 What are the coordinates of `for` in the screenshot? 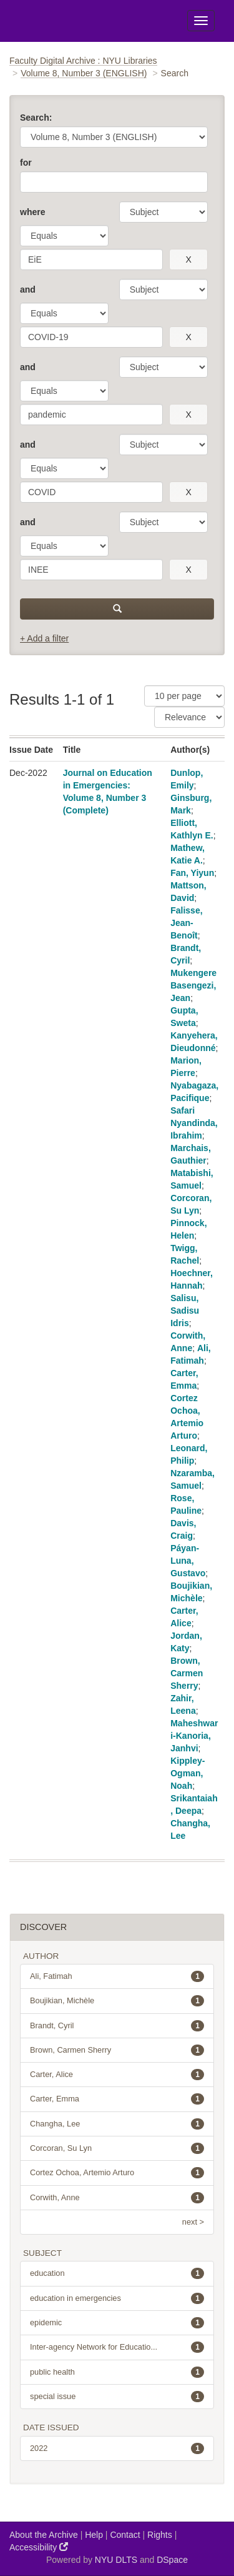 It's located at (26, 163).